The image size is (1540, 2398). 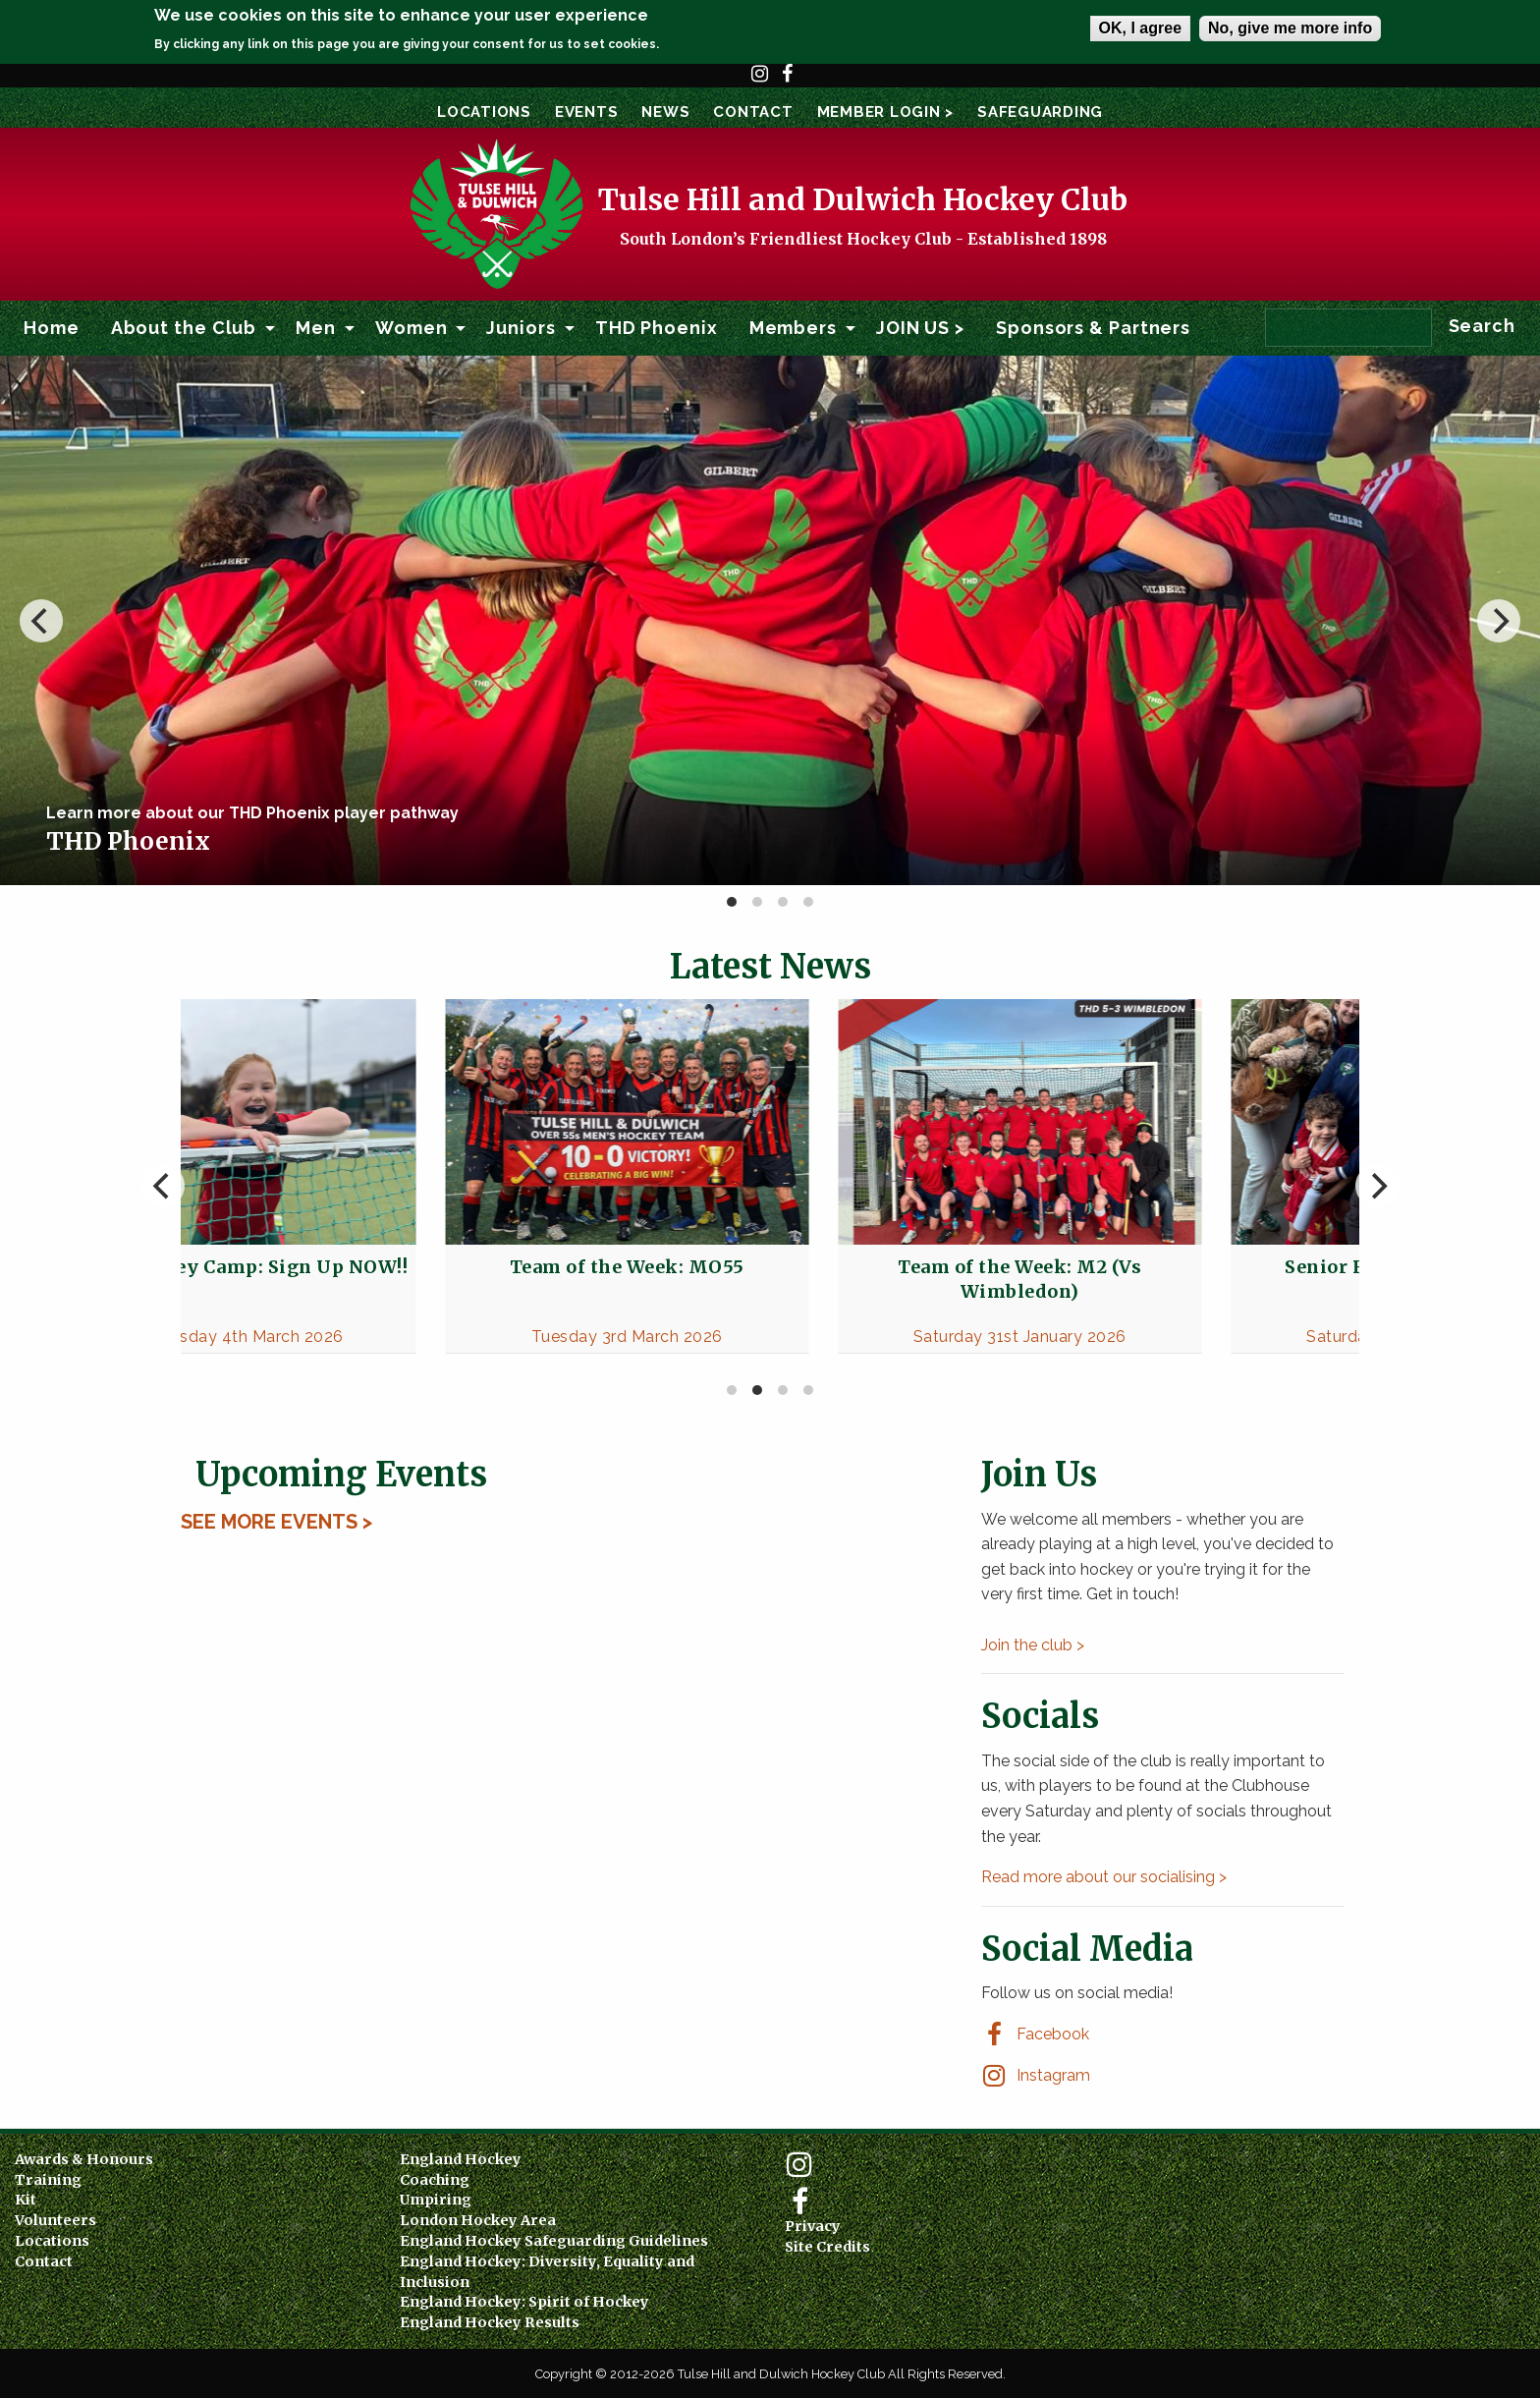 I want to click on Kit, so click(x=25, y=2199).